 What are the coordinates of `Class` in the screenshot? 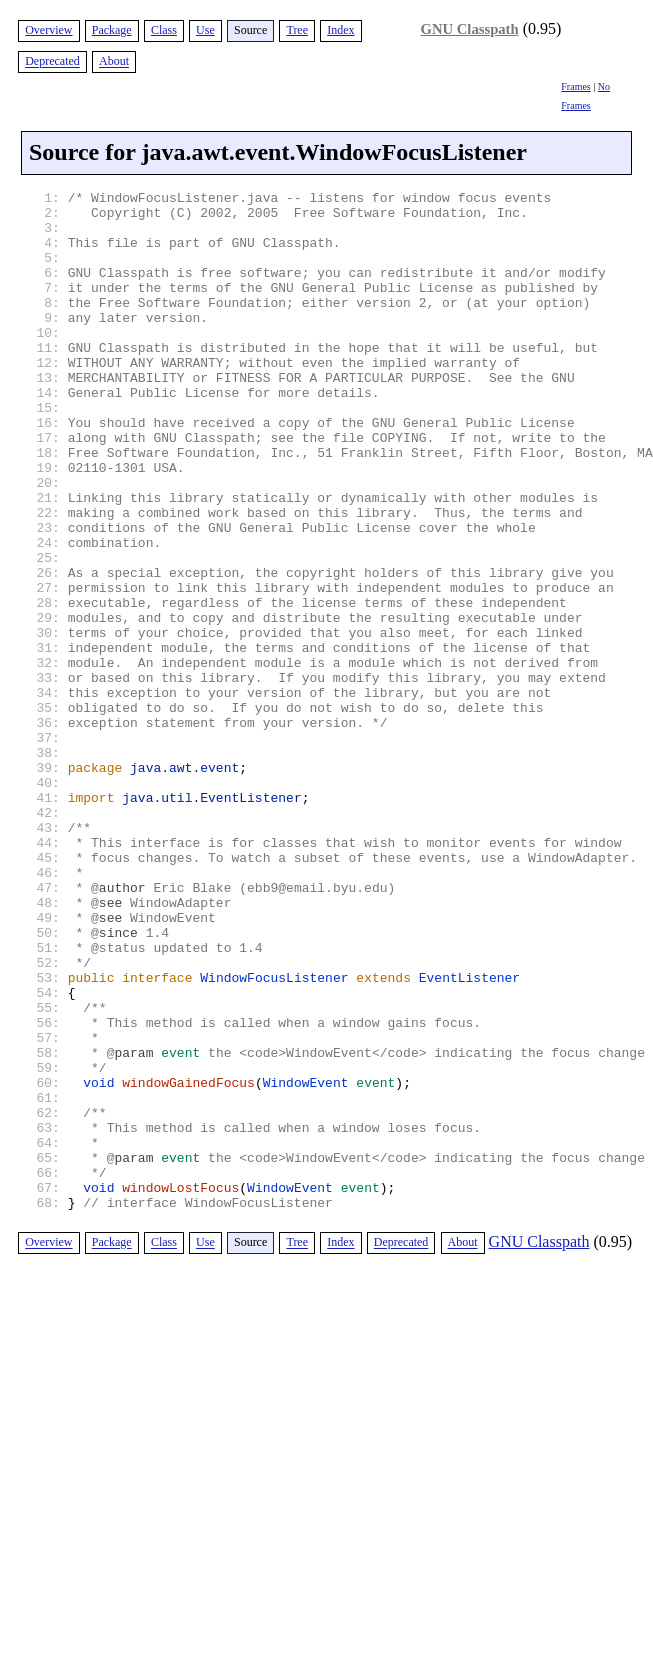 It's located at (164, 30).